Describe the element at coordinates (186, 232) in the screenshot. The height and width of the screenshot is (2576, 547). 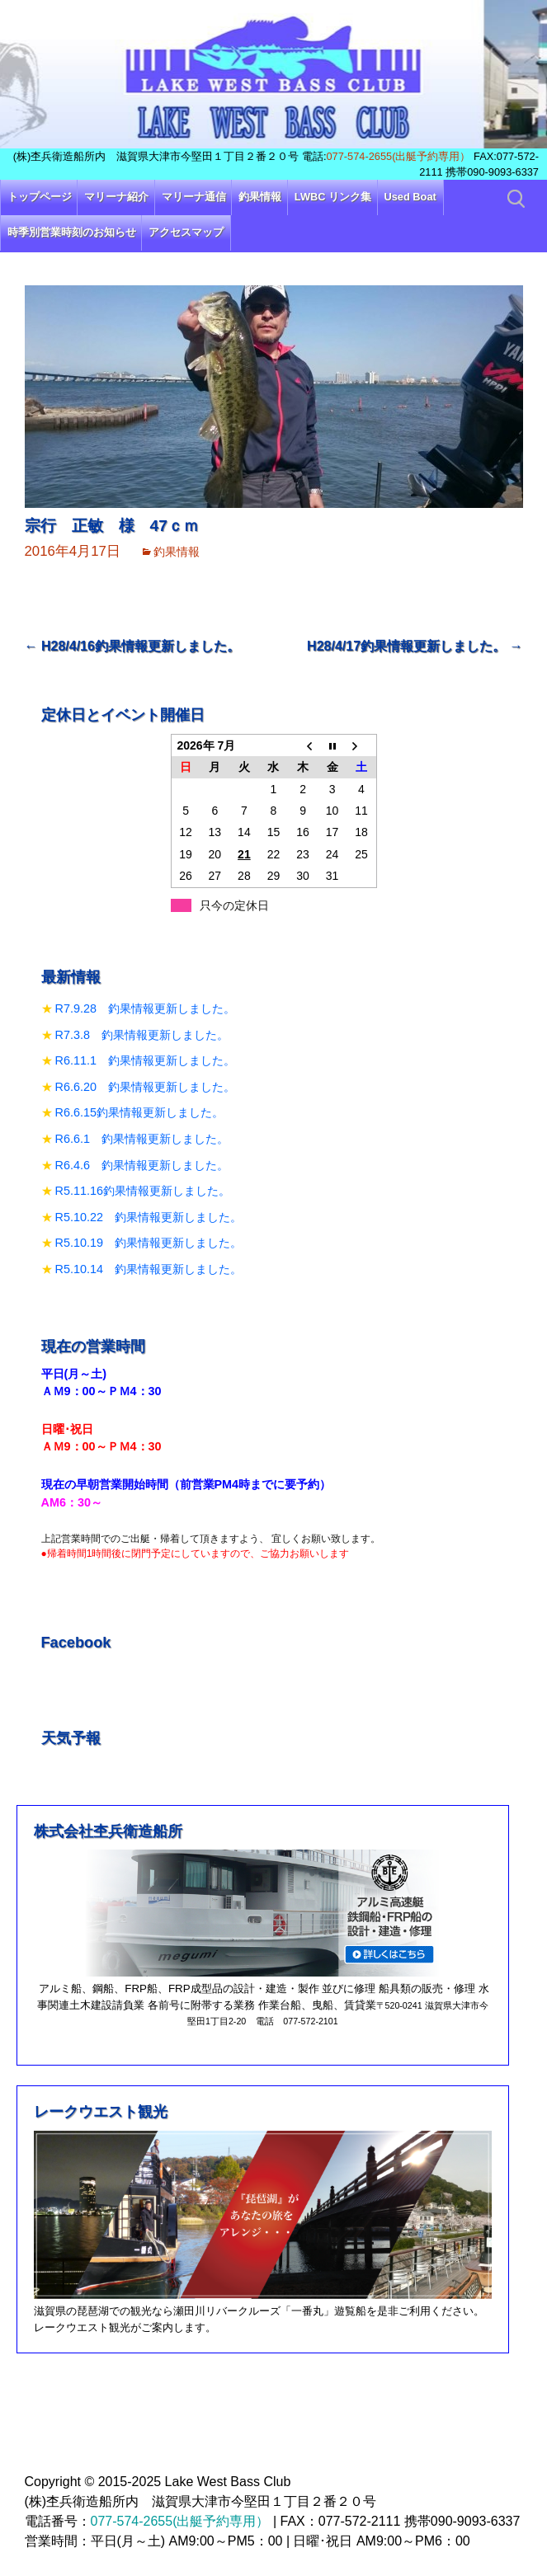
I see `アクセスマップ` at that location.